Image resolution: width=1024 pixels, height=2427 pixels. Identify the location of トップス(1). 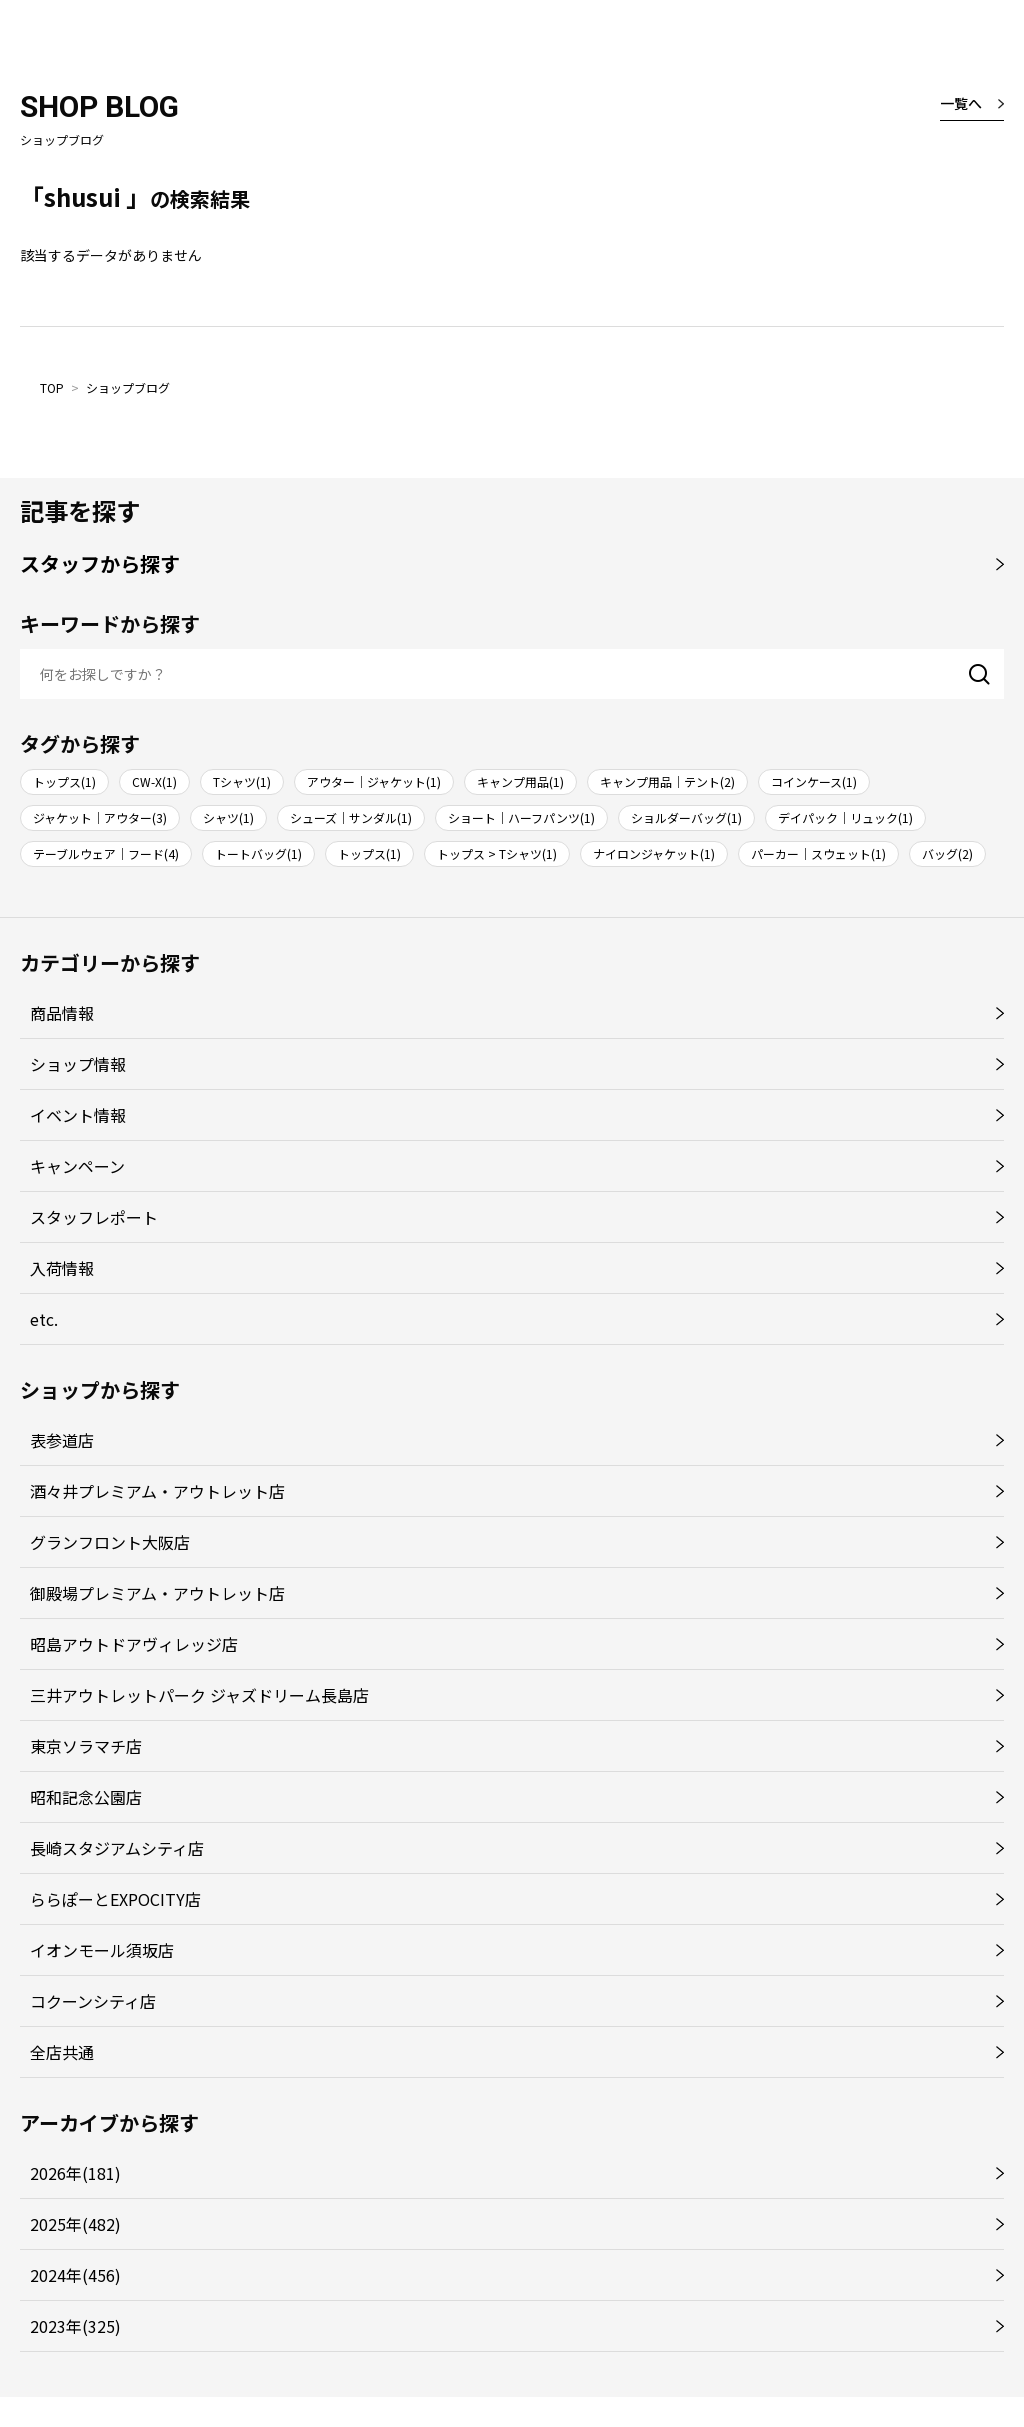
(64, 781).